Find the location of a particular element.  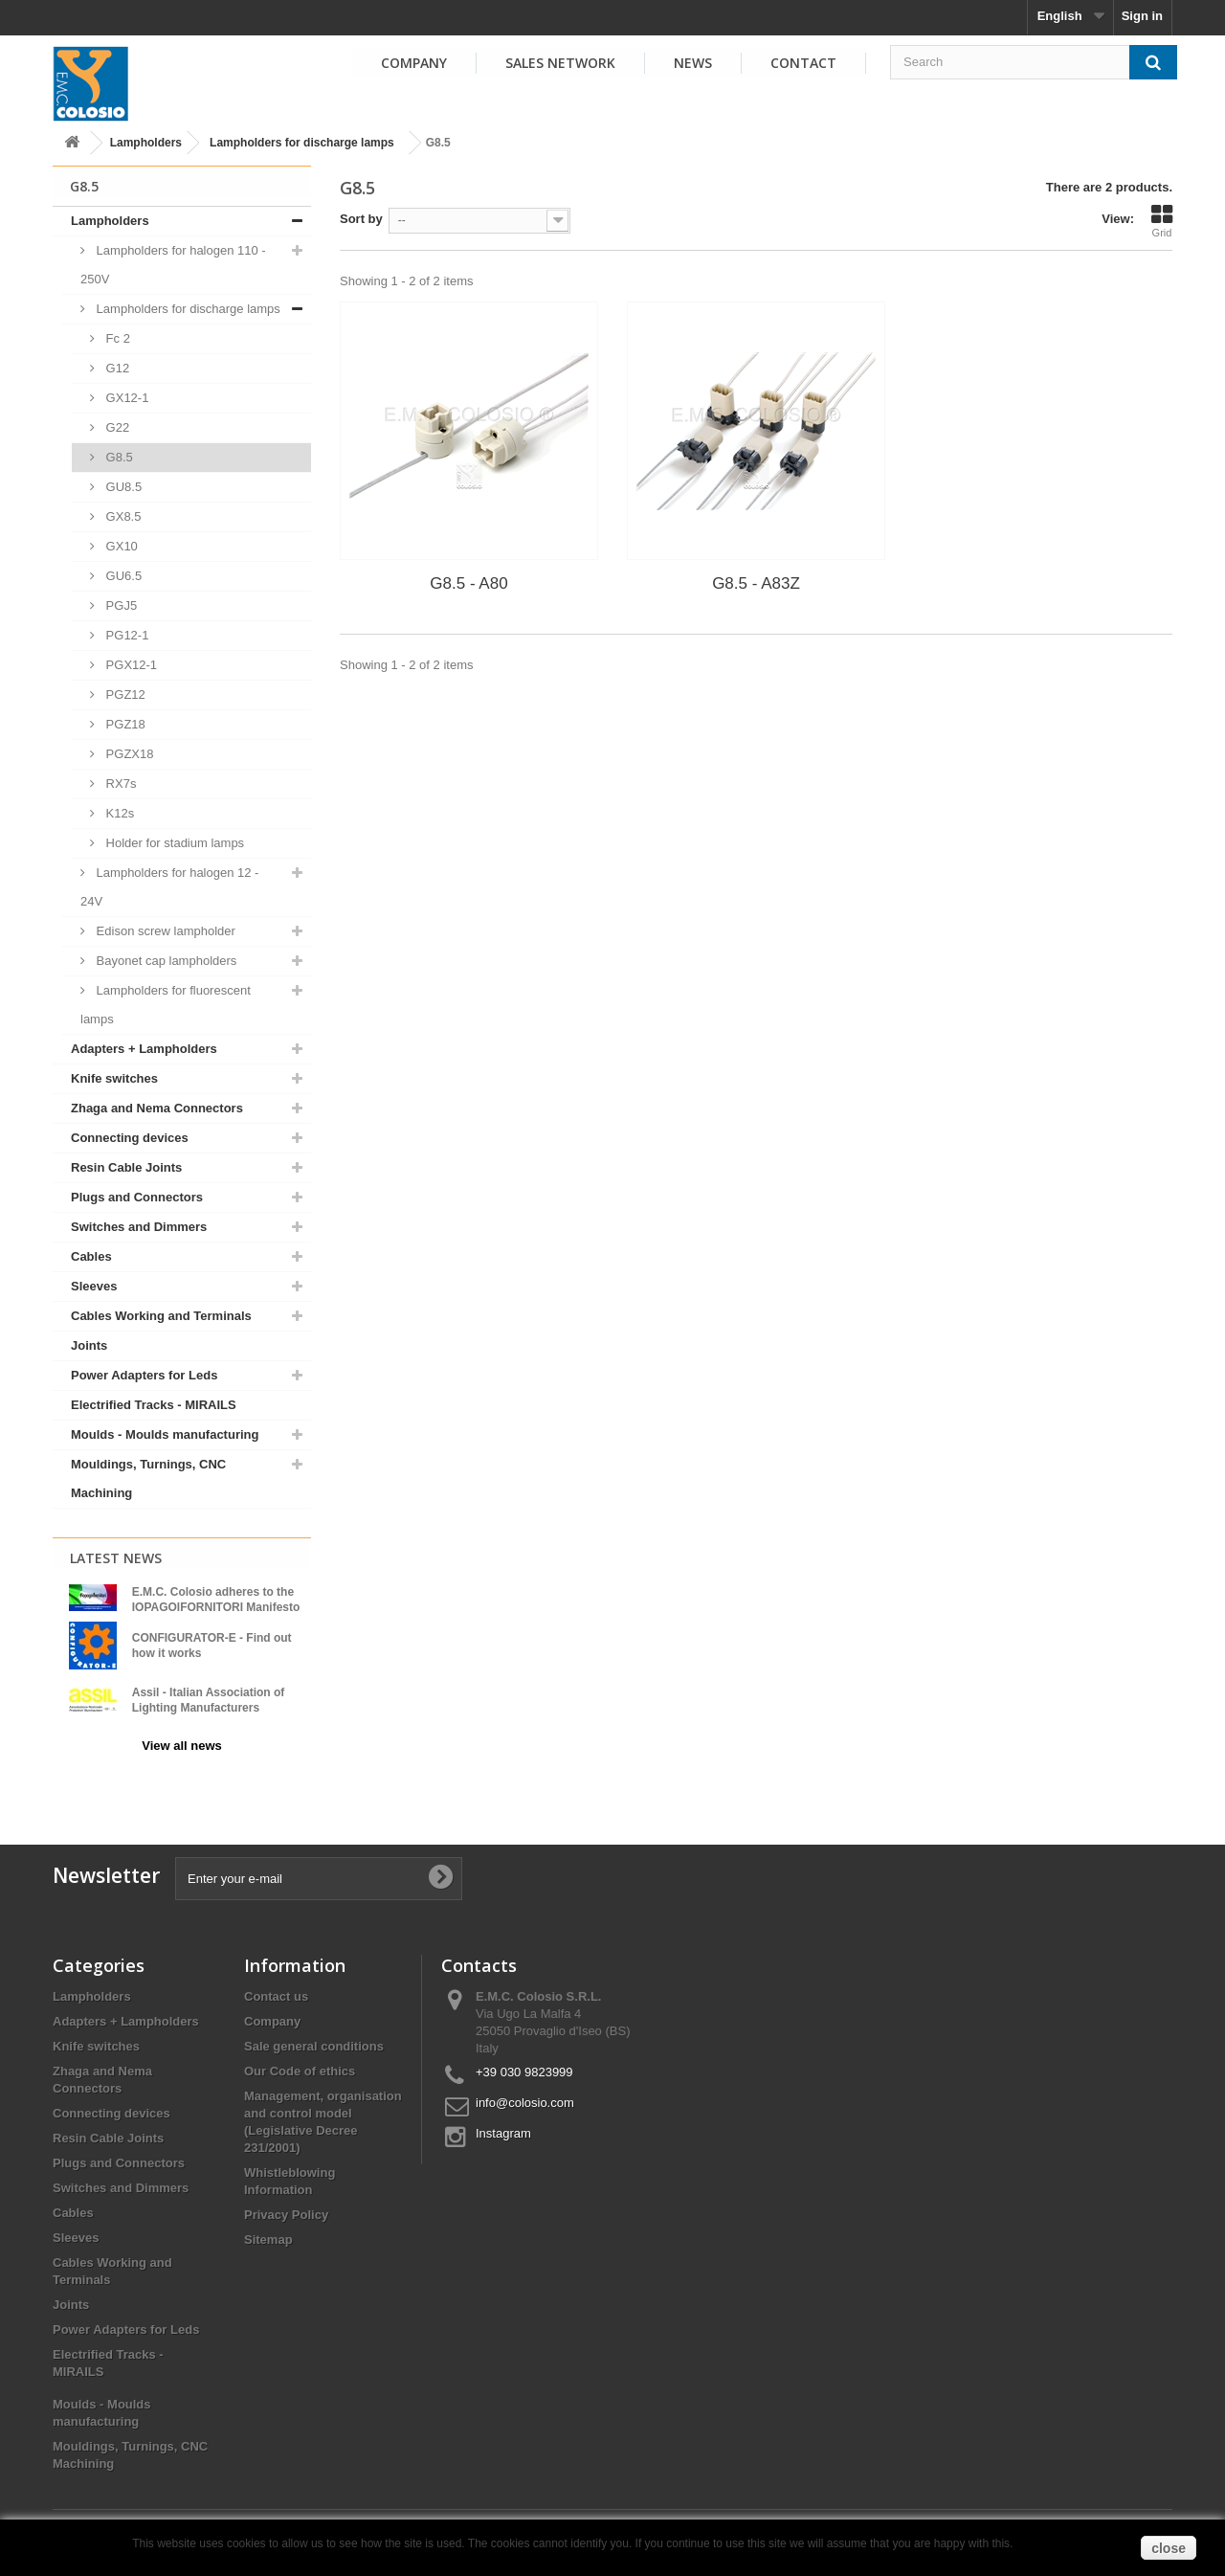

G22 is located at coordinates (115, 427).